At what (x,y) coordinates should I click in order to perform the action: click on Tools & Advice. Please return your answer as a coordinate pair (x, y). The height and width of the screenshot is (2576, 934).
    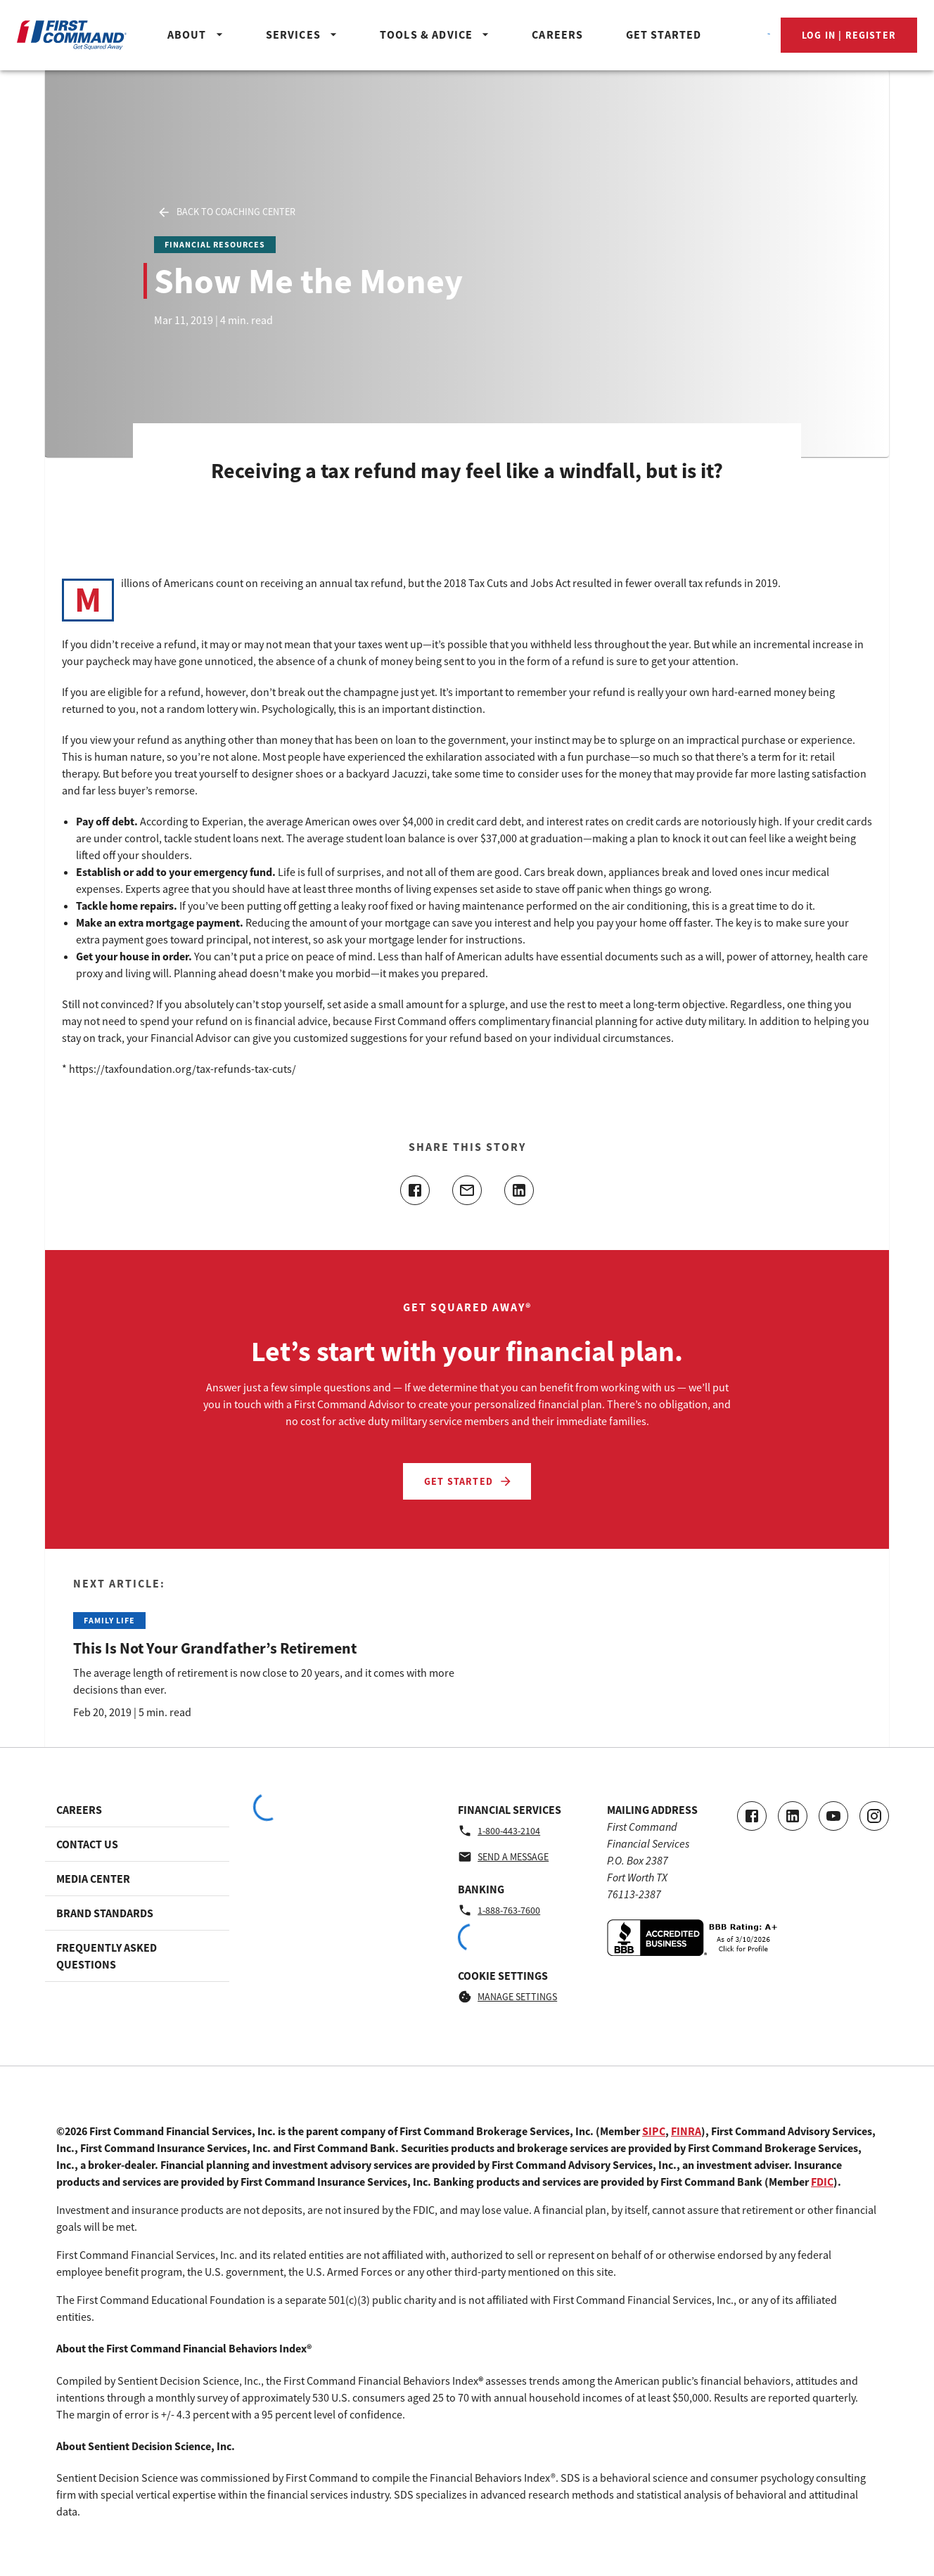
    Looking at the image, I should click on (436, 34).